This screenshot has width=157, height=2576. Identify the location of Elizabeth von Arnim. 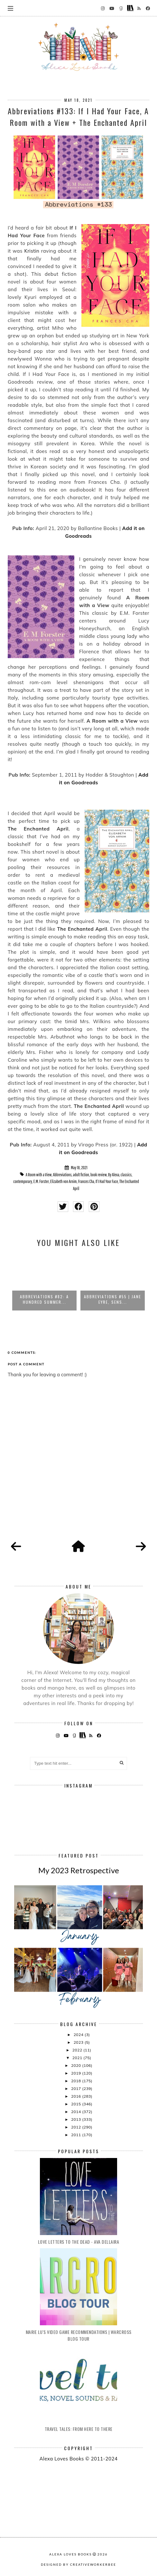
(63, 1181).